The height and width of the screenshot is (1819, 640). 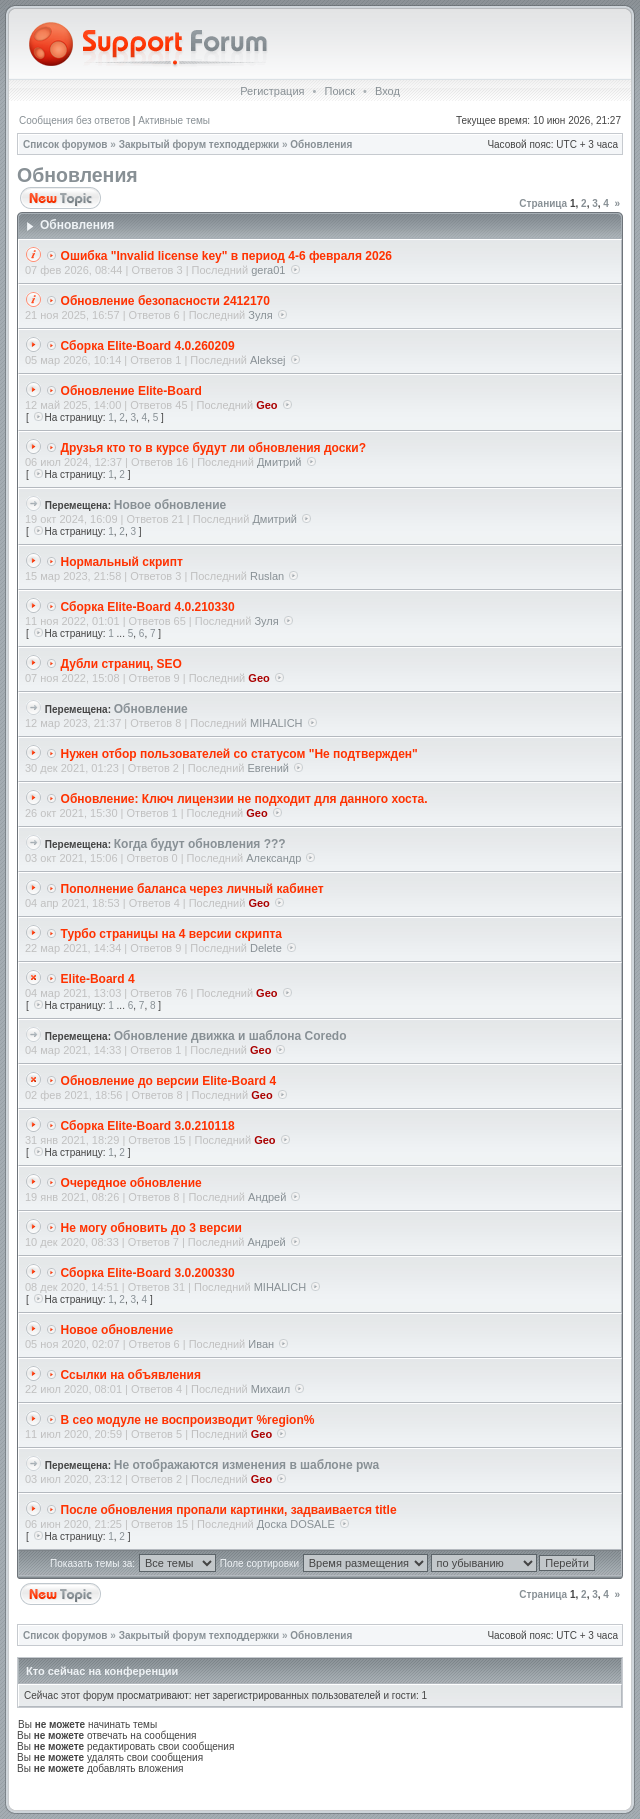 What do you see at coordinates (276, 723) in the screenshot?
I see `MIHALICH` at bounding box center [276, 723].